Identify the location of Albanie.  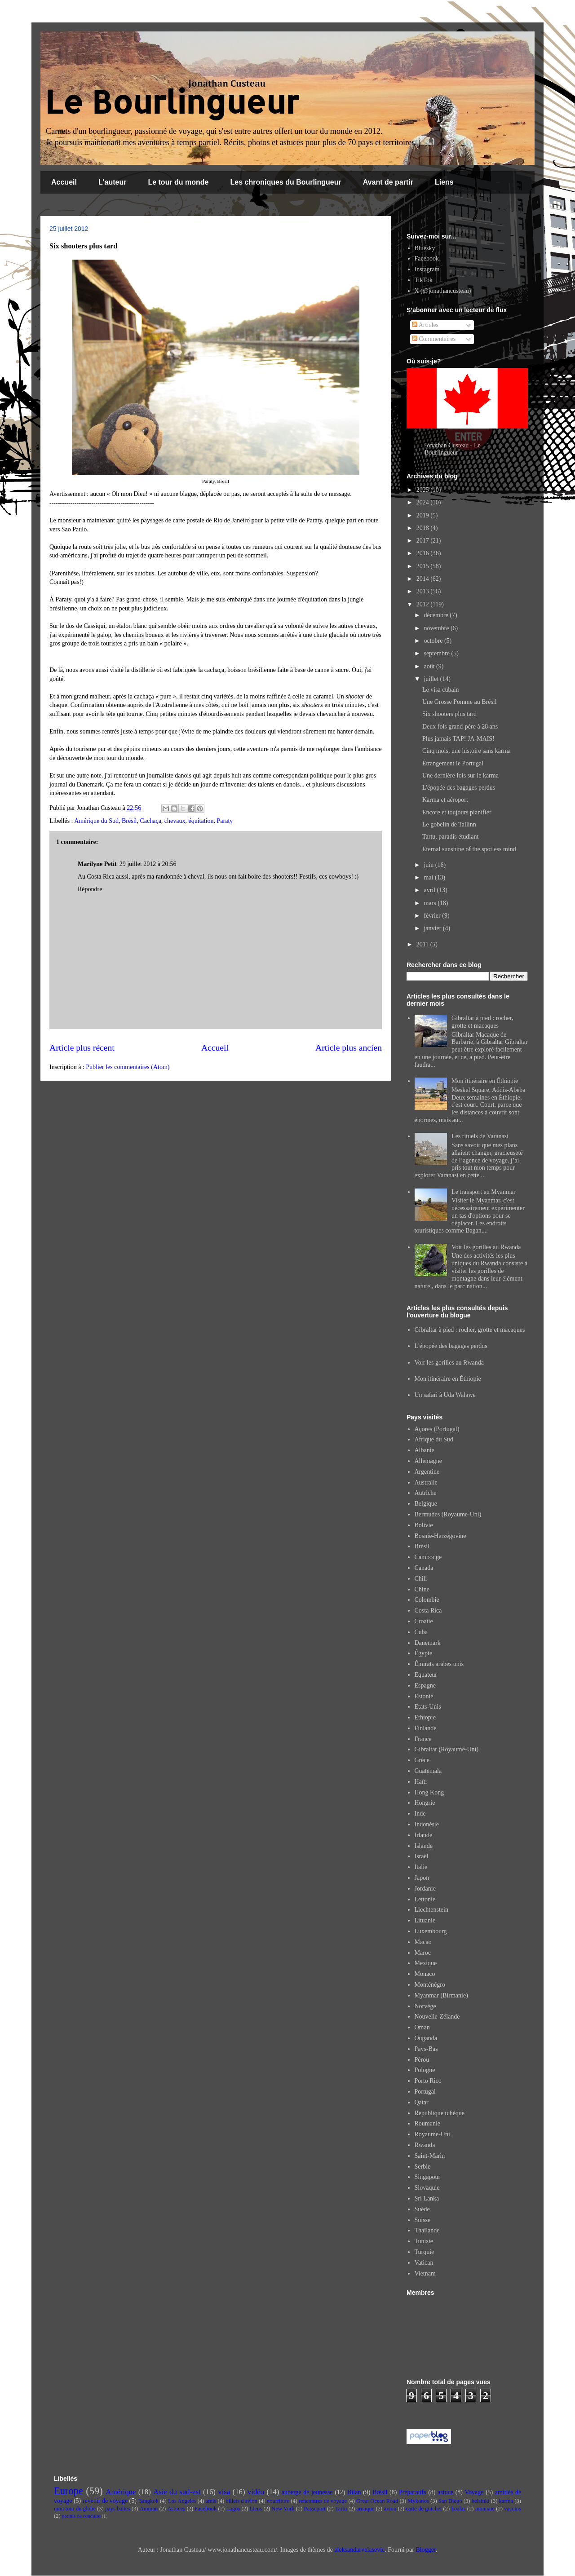
(424, 1450).